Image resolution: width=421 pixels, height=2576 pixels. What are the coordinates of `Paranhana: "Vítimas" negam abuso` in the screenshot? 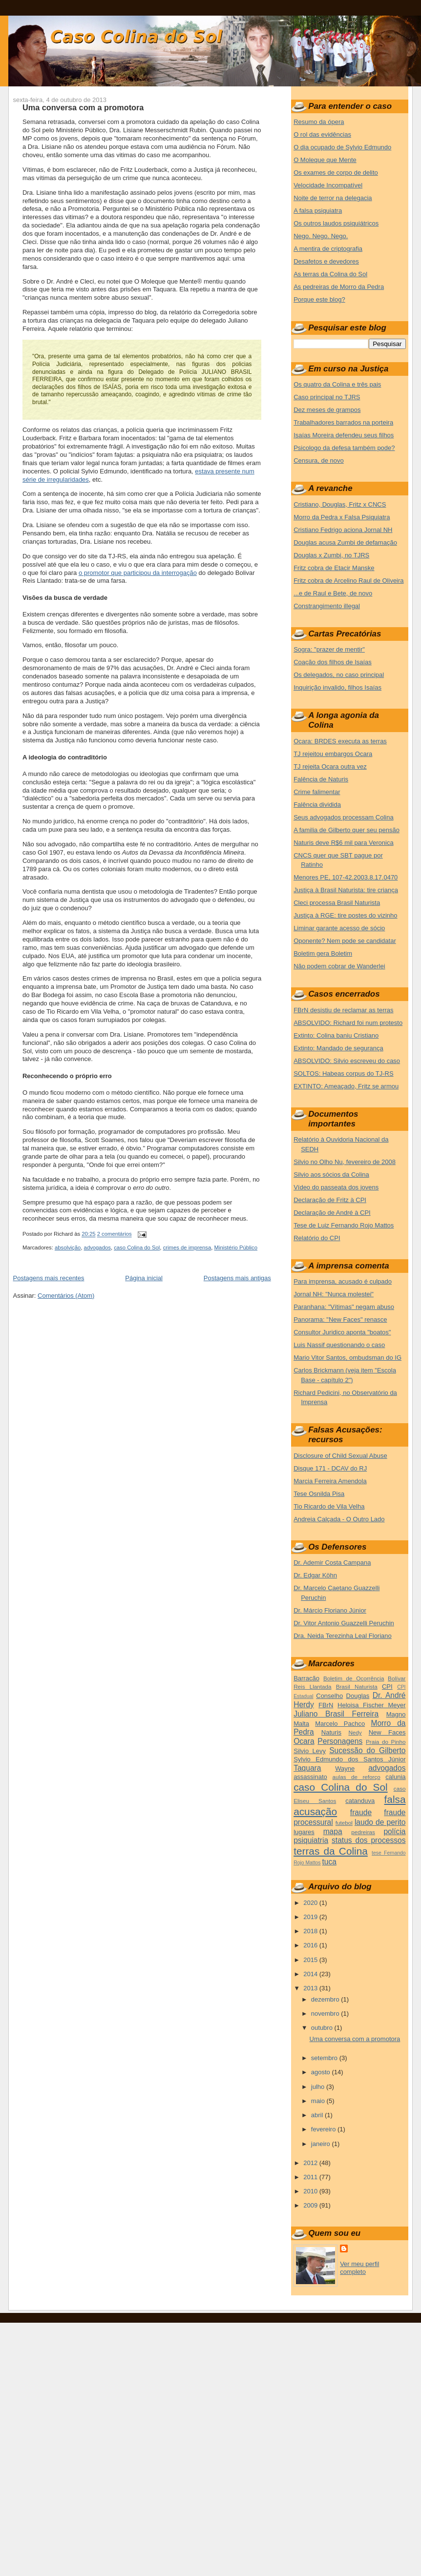 It's located at (344, 1306).